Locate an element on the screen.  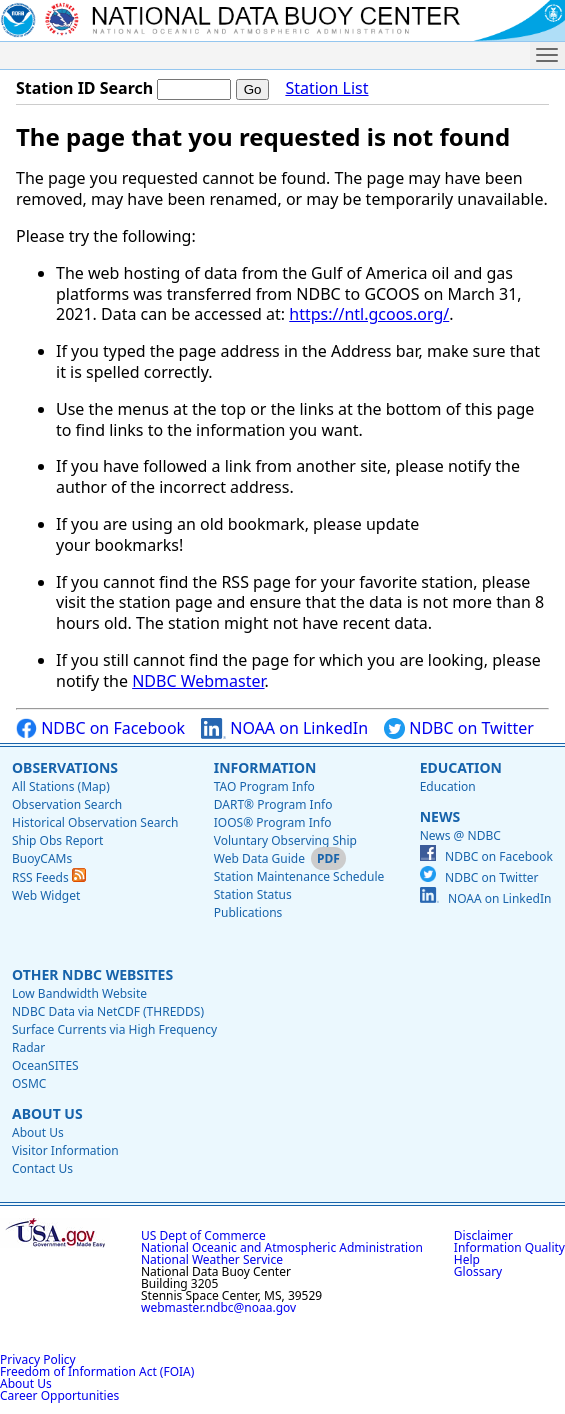
Ship Obs Report is located at coordinates (57, 840).